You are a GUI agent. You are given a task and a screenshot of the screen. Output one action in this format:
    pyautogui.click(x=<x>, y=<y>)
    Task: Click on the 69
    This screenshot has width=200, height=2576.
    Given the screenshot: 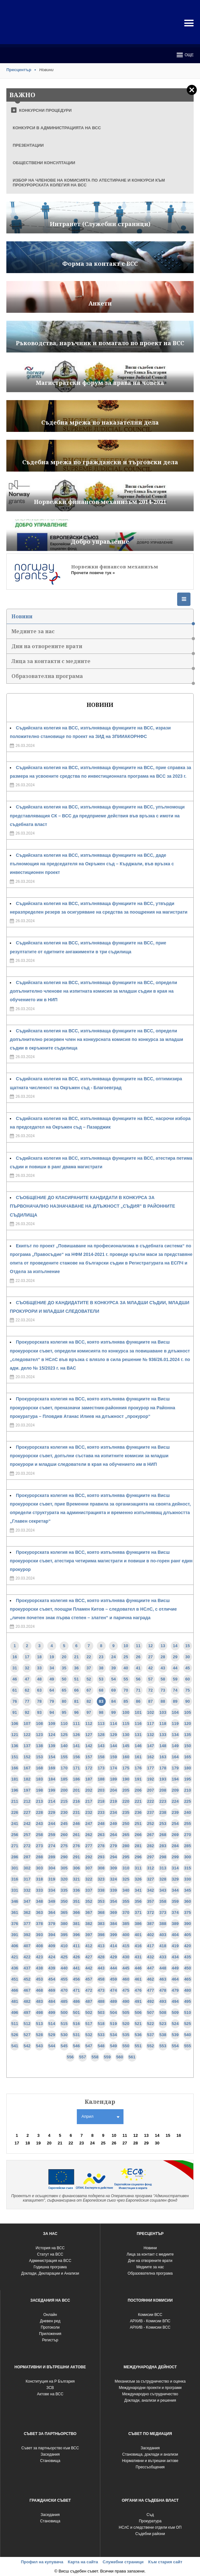 What is the action you would take?
    pyautogui.click(x=113, y=1690)
    